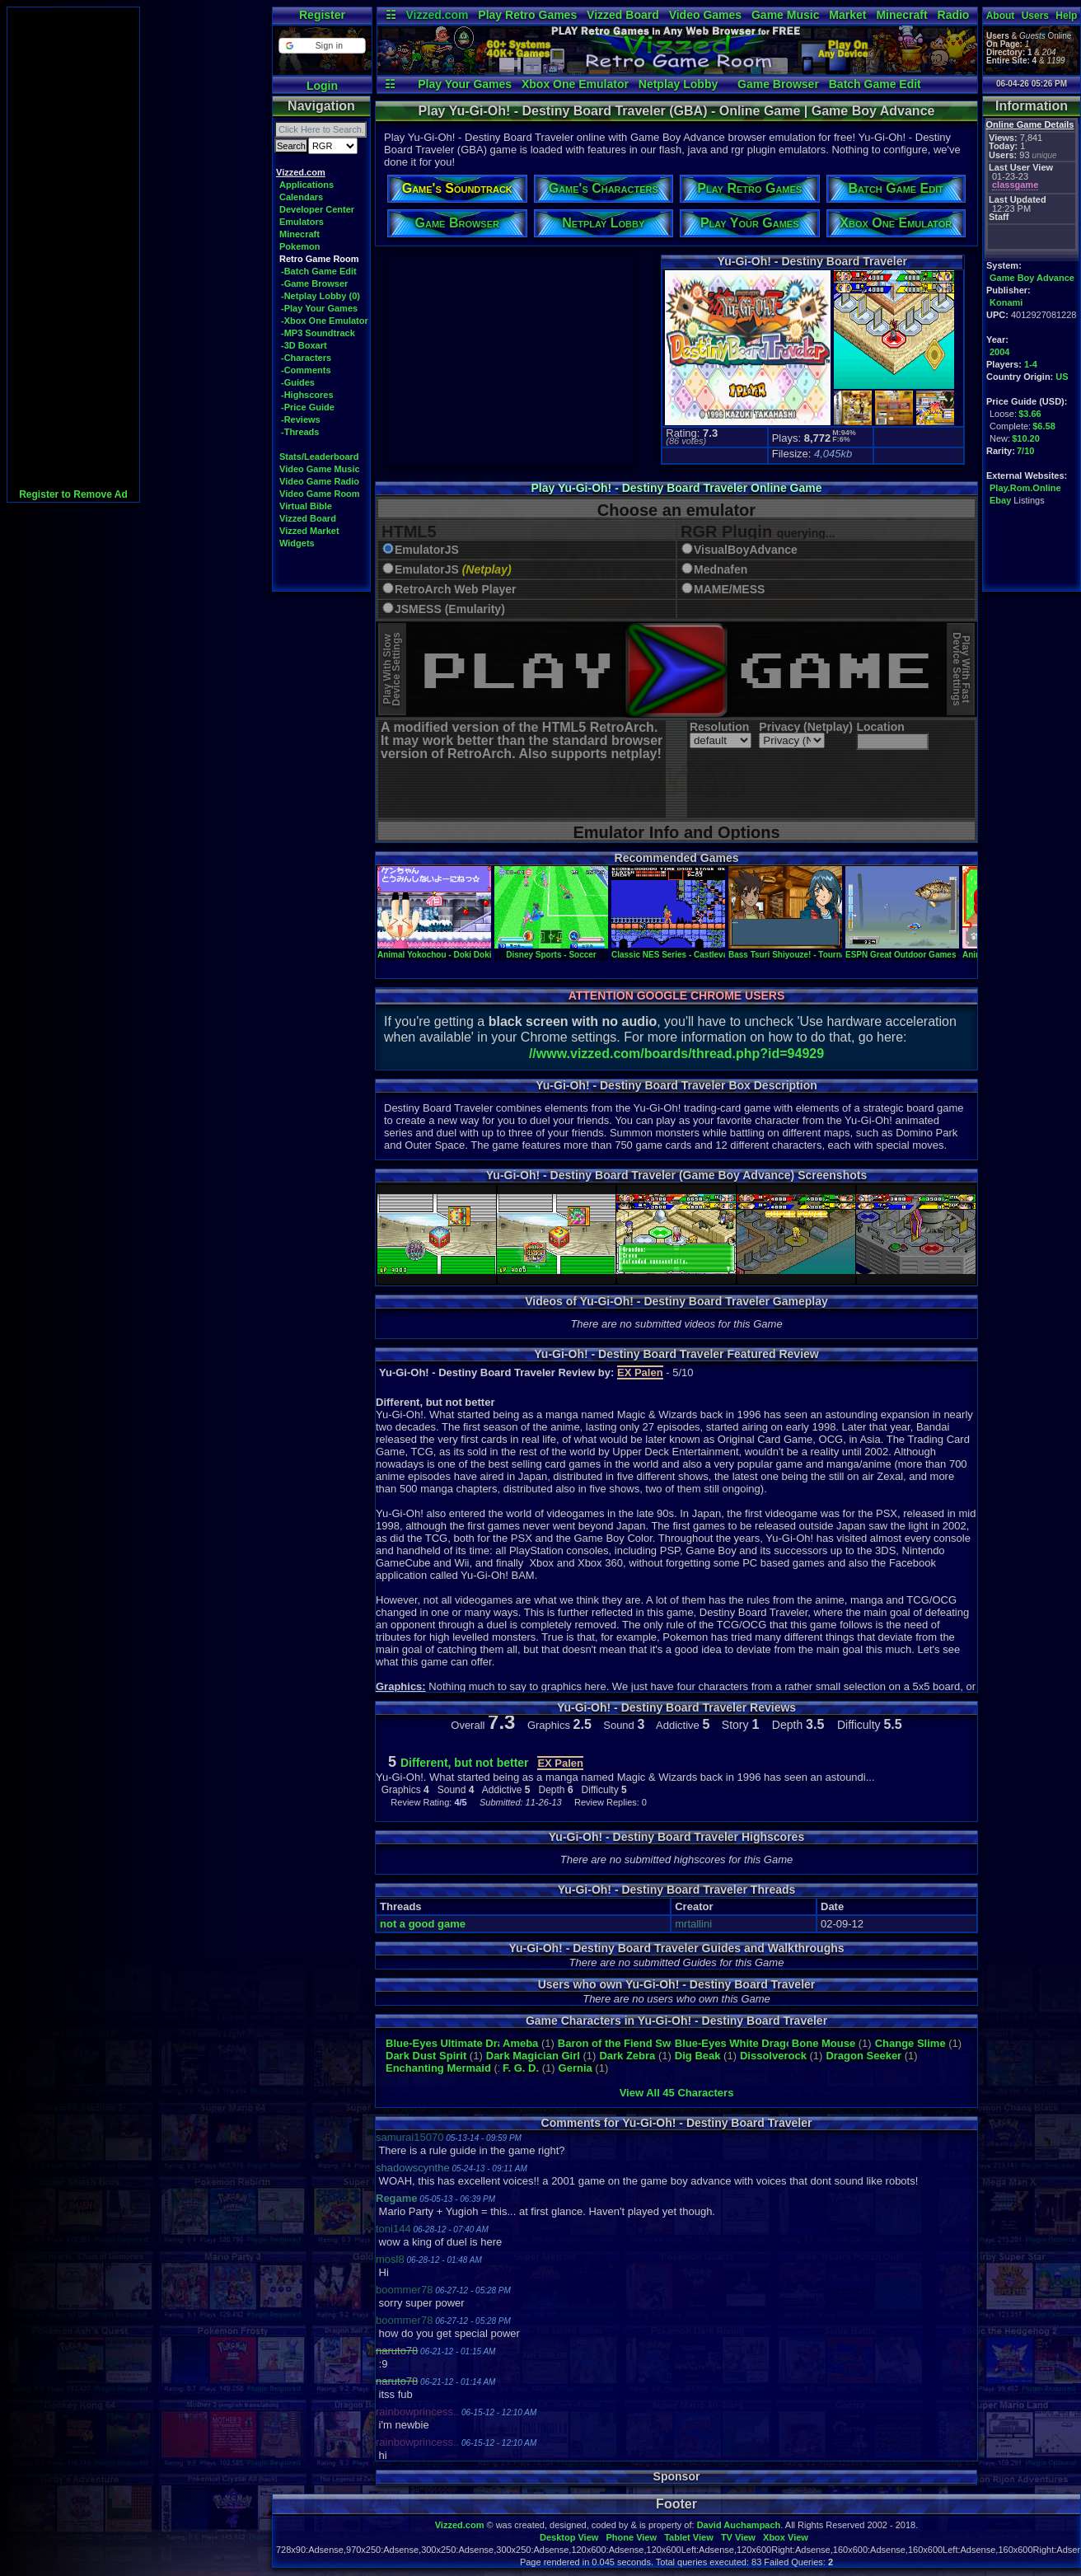 The height and width of the screenshot is (2576, 1081). I want to click on -3D Boxart, so click(304, 345).